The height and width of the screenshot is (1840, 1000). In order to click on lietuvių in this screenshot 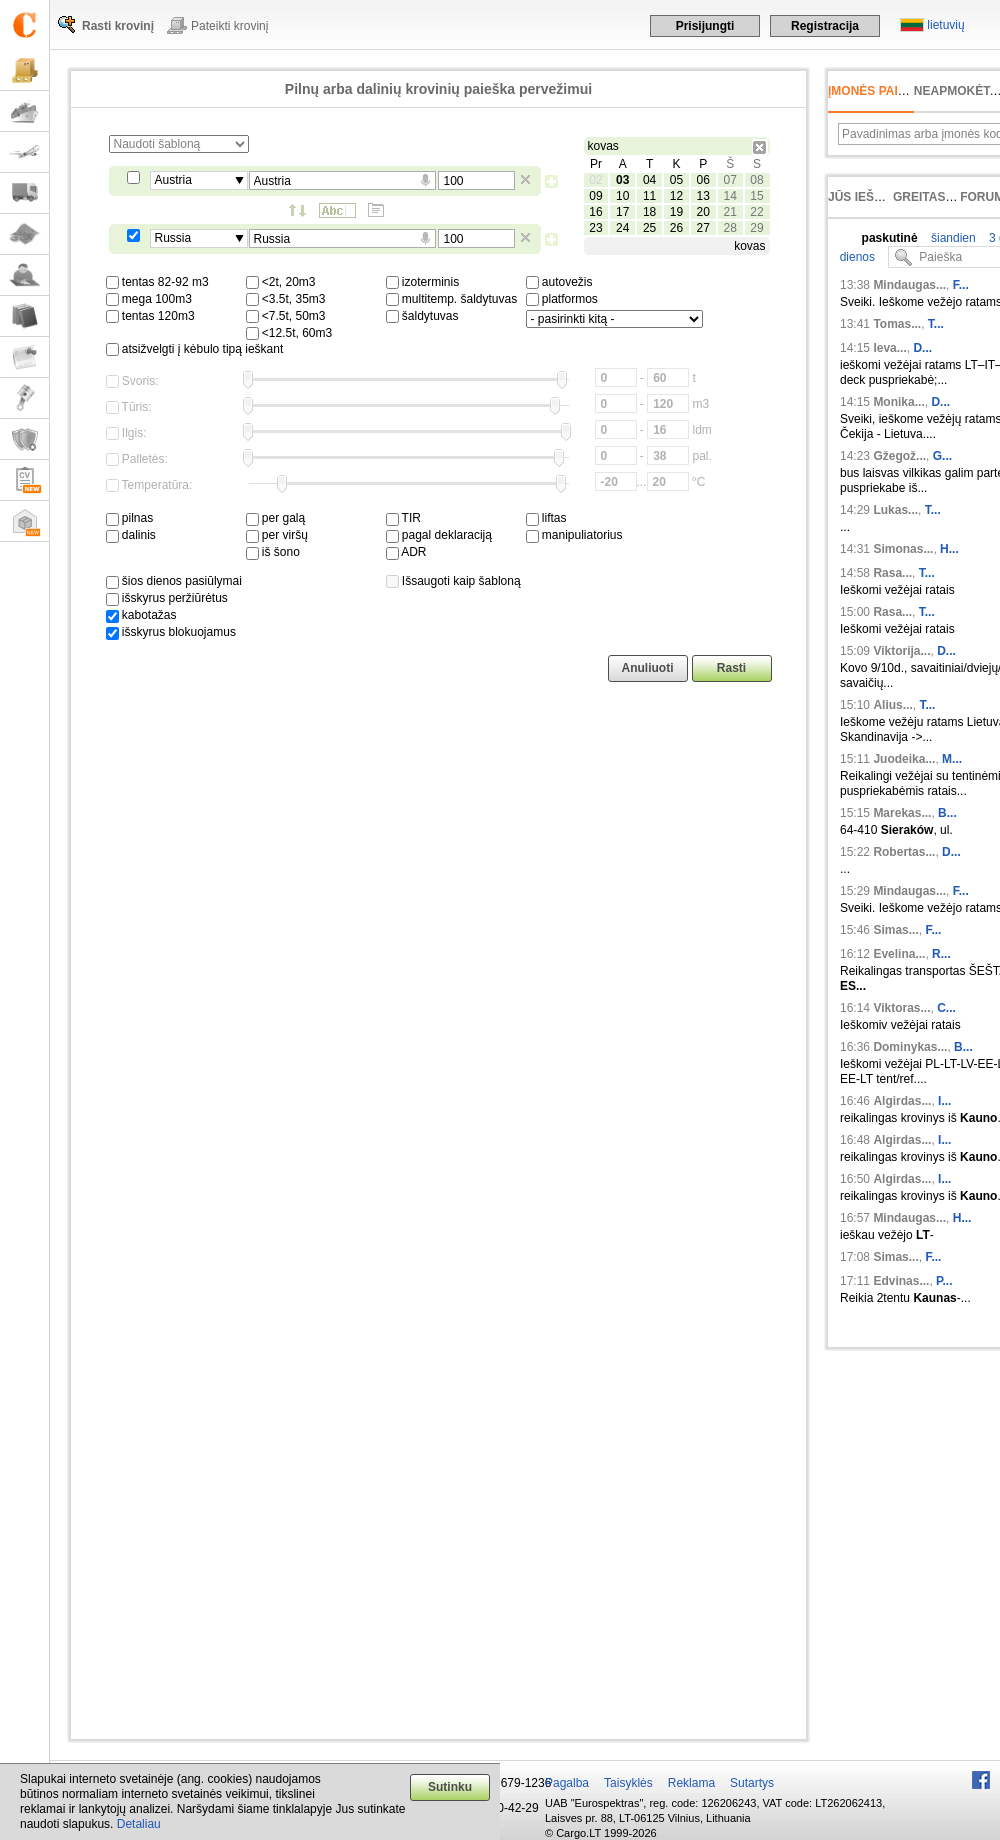, I will do `click(945, 25)`.